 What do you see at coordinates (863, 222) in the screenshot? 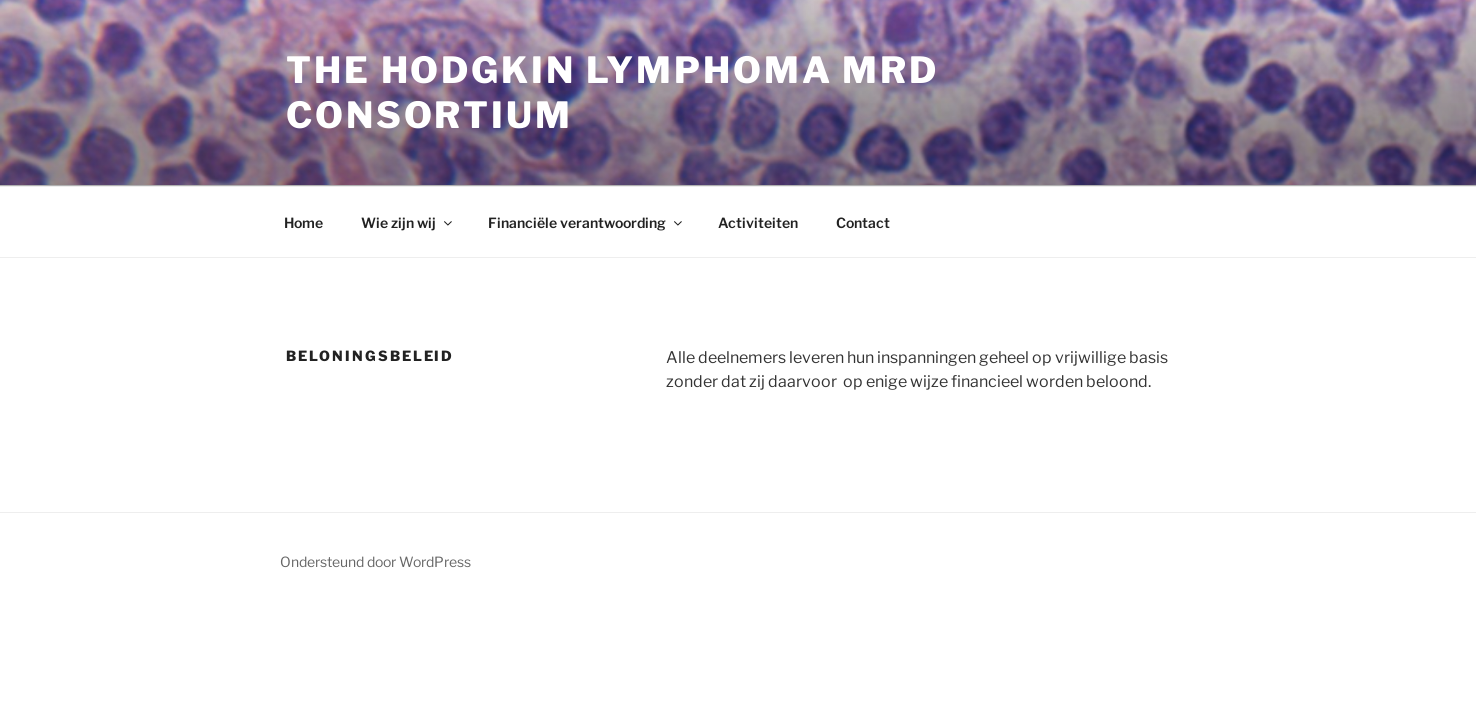
I see `Contact` at bounding box center [863, 222].